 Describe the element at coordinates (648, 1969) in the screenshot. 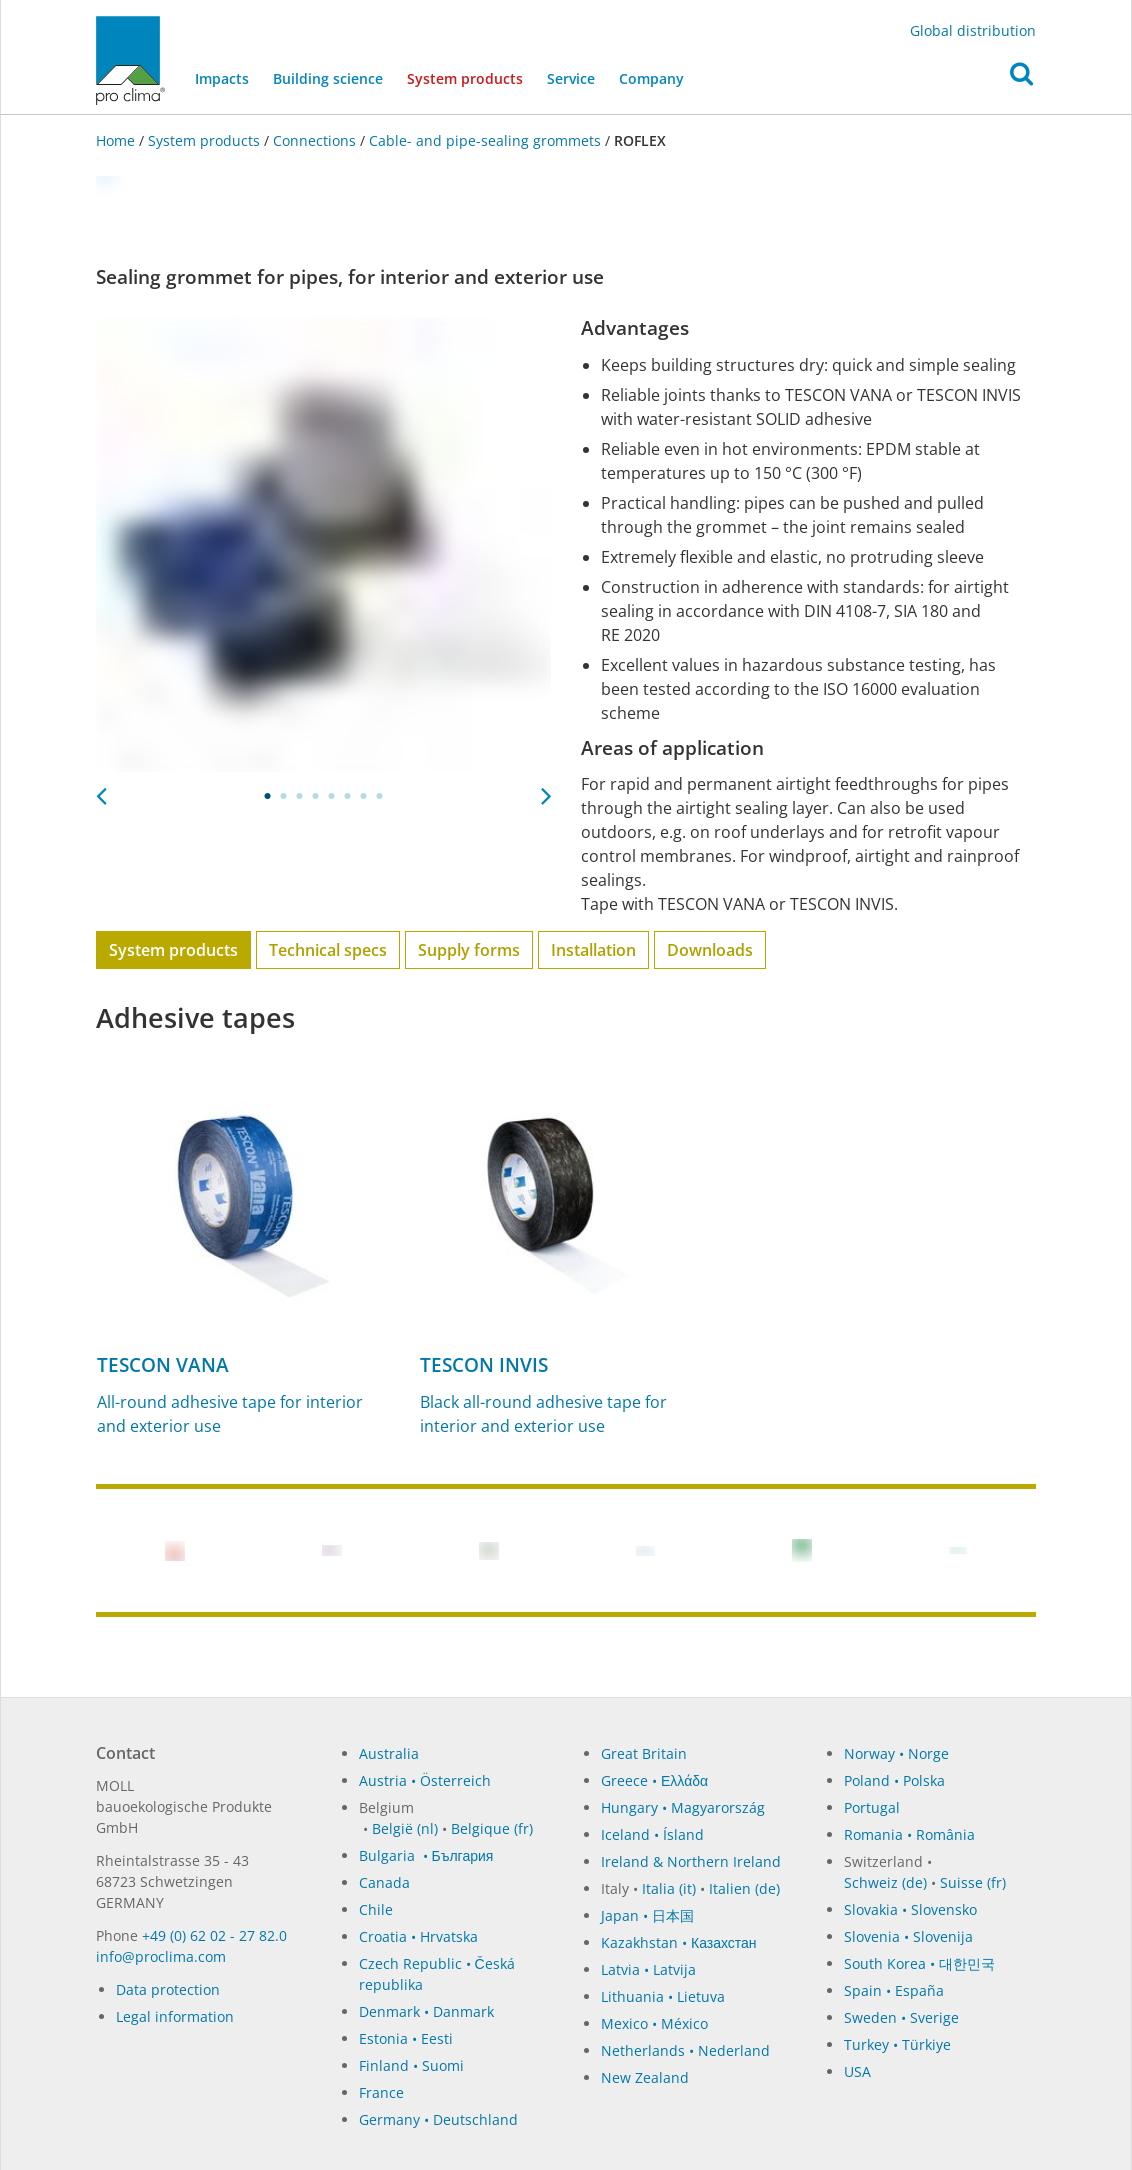

I see `Latvia • Latvija` at that location.